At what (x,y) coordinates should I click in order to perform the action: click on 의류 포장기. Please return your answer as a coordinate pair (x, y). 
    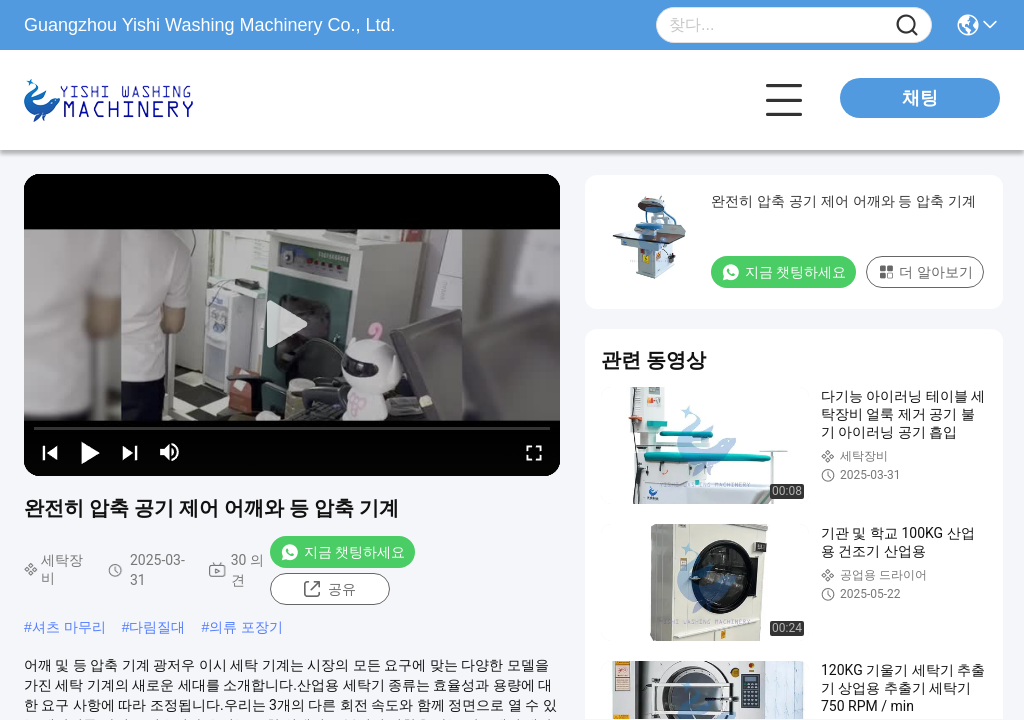
    Looking at the image, I should click on (246, 627).